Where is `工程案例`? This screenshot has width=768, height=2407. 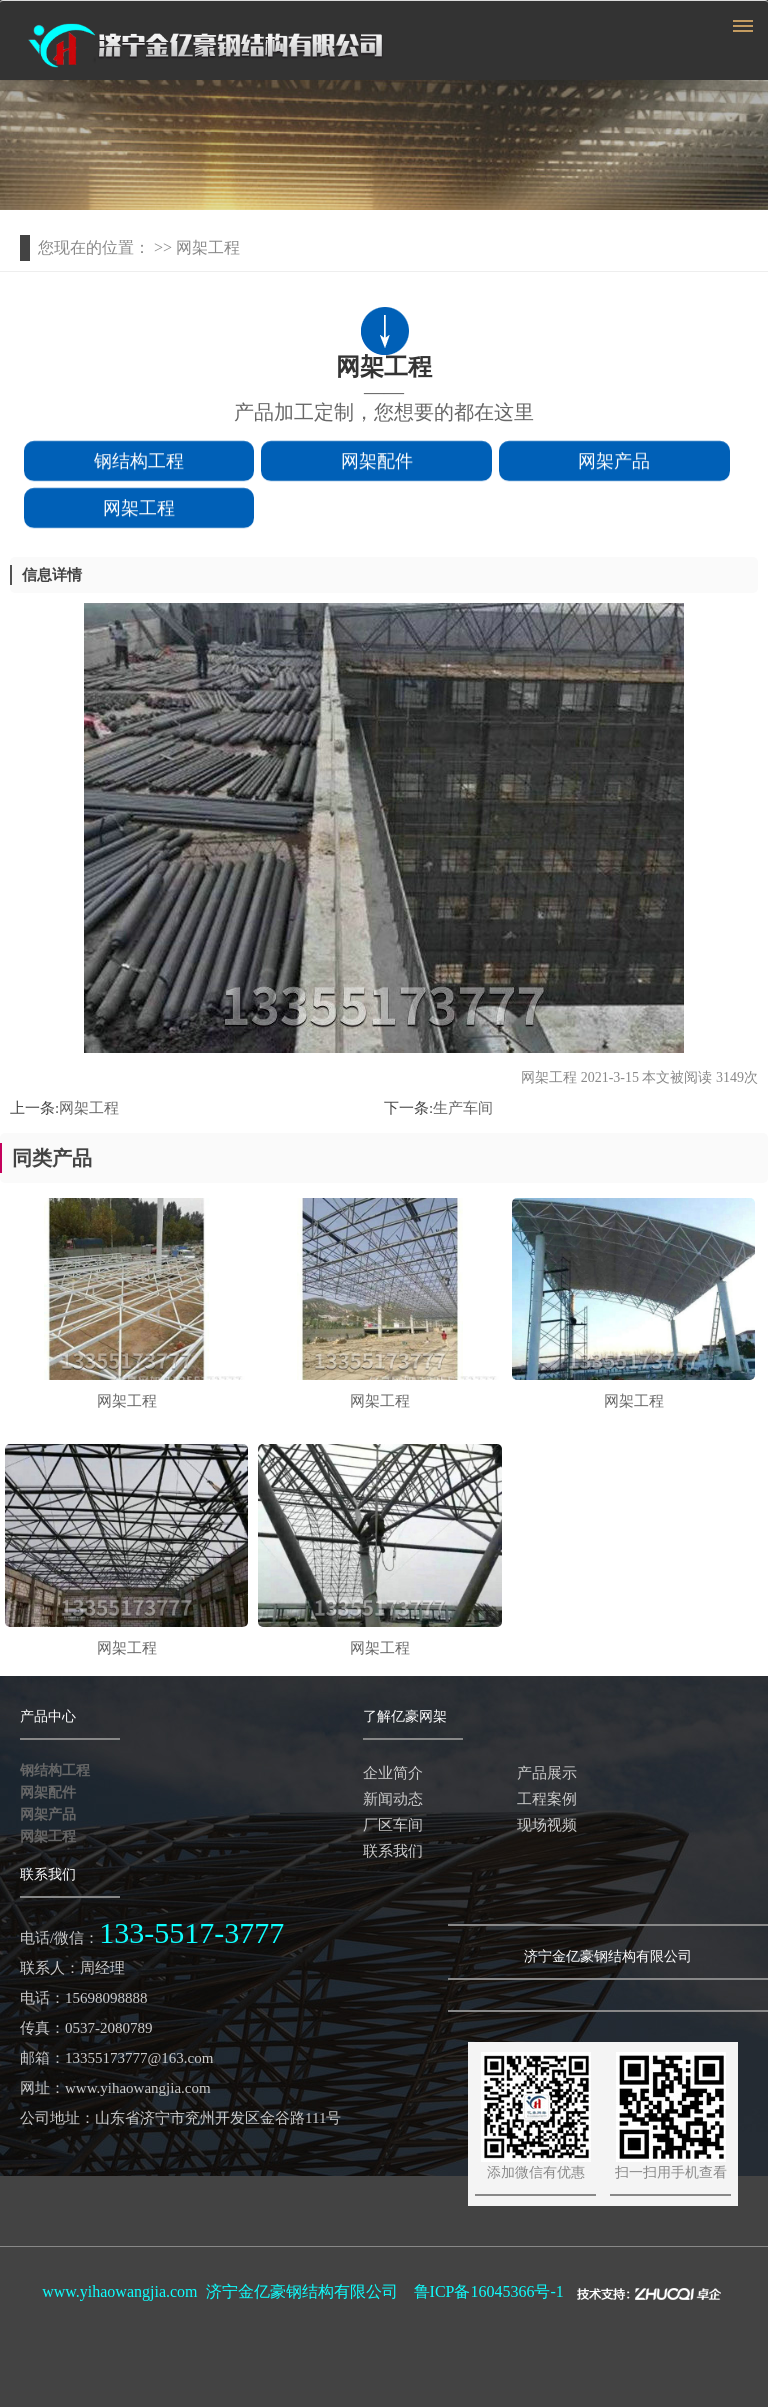
工程案例 is located at coordinates (547, 1799).